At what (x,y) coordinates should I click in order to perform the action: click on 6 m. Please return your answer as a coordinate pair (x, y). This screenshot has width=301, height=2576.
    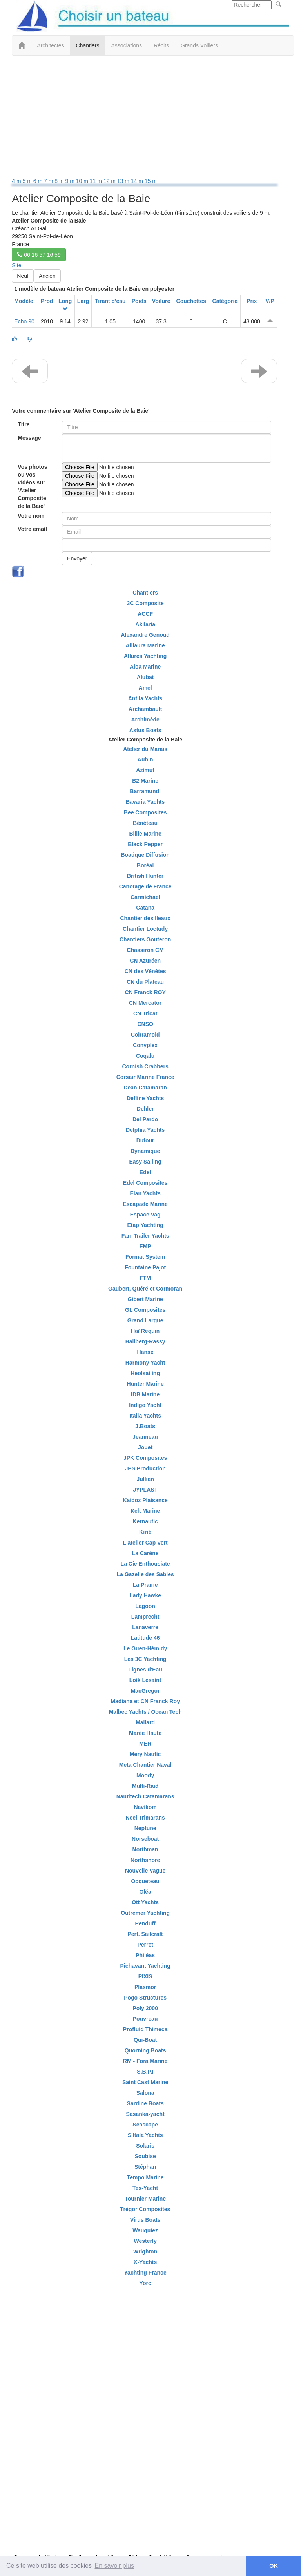
    Looking at the image, I should click on (38, 181).